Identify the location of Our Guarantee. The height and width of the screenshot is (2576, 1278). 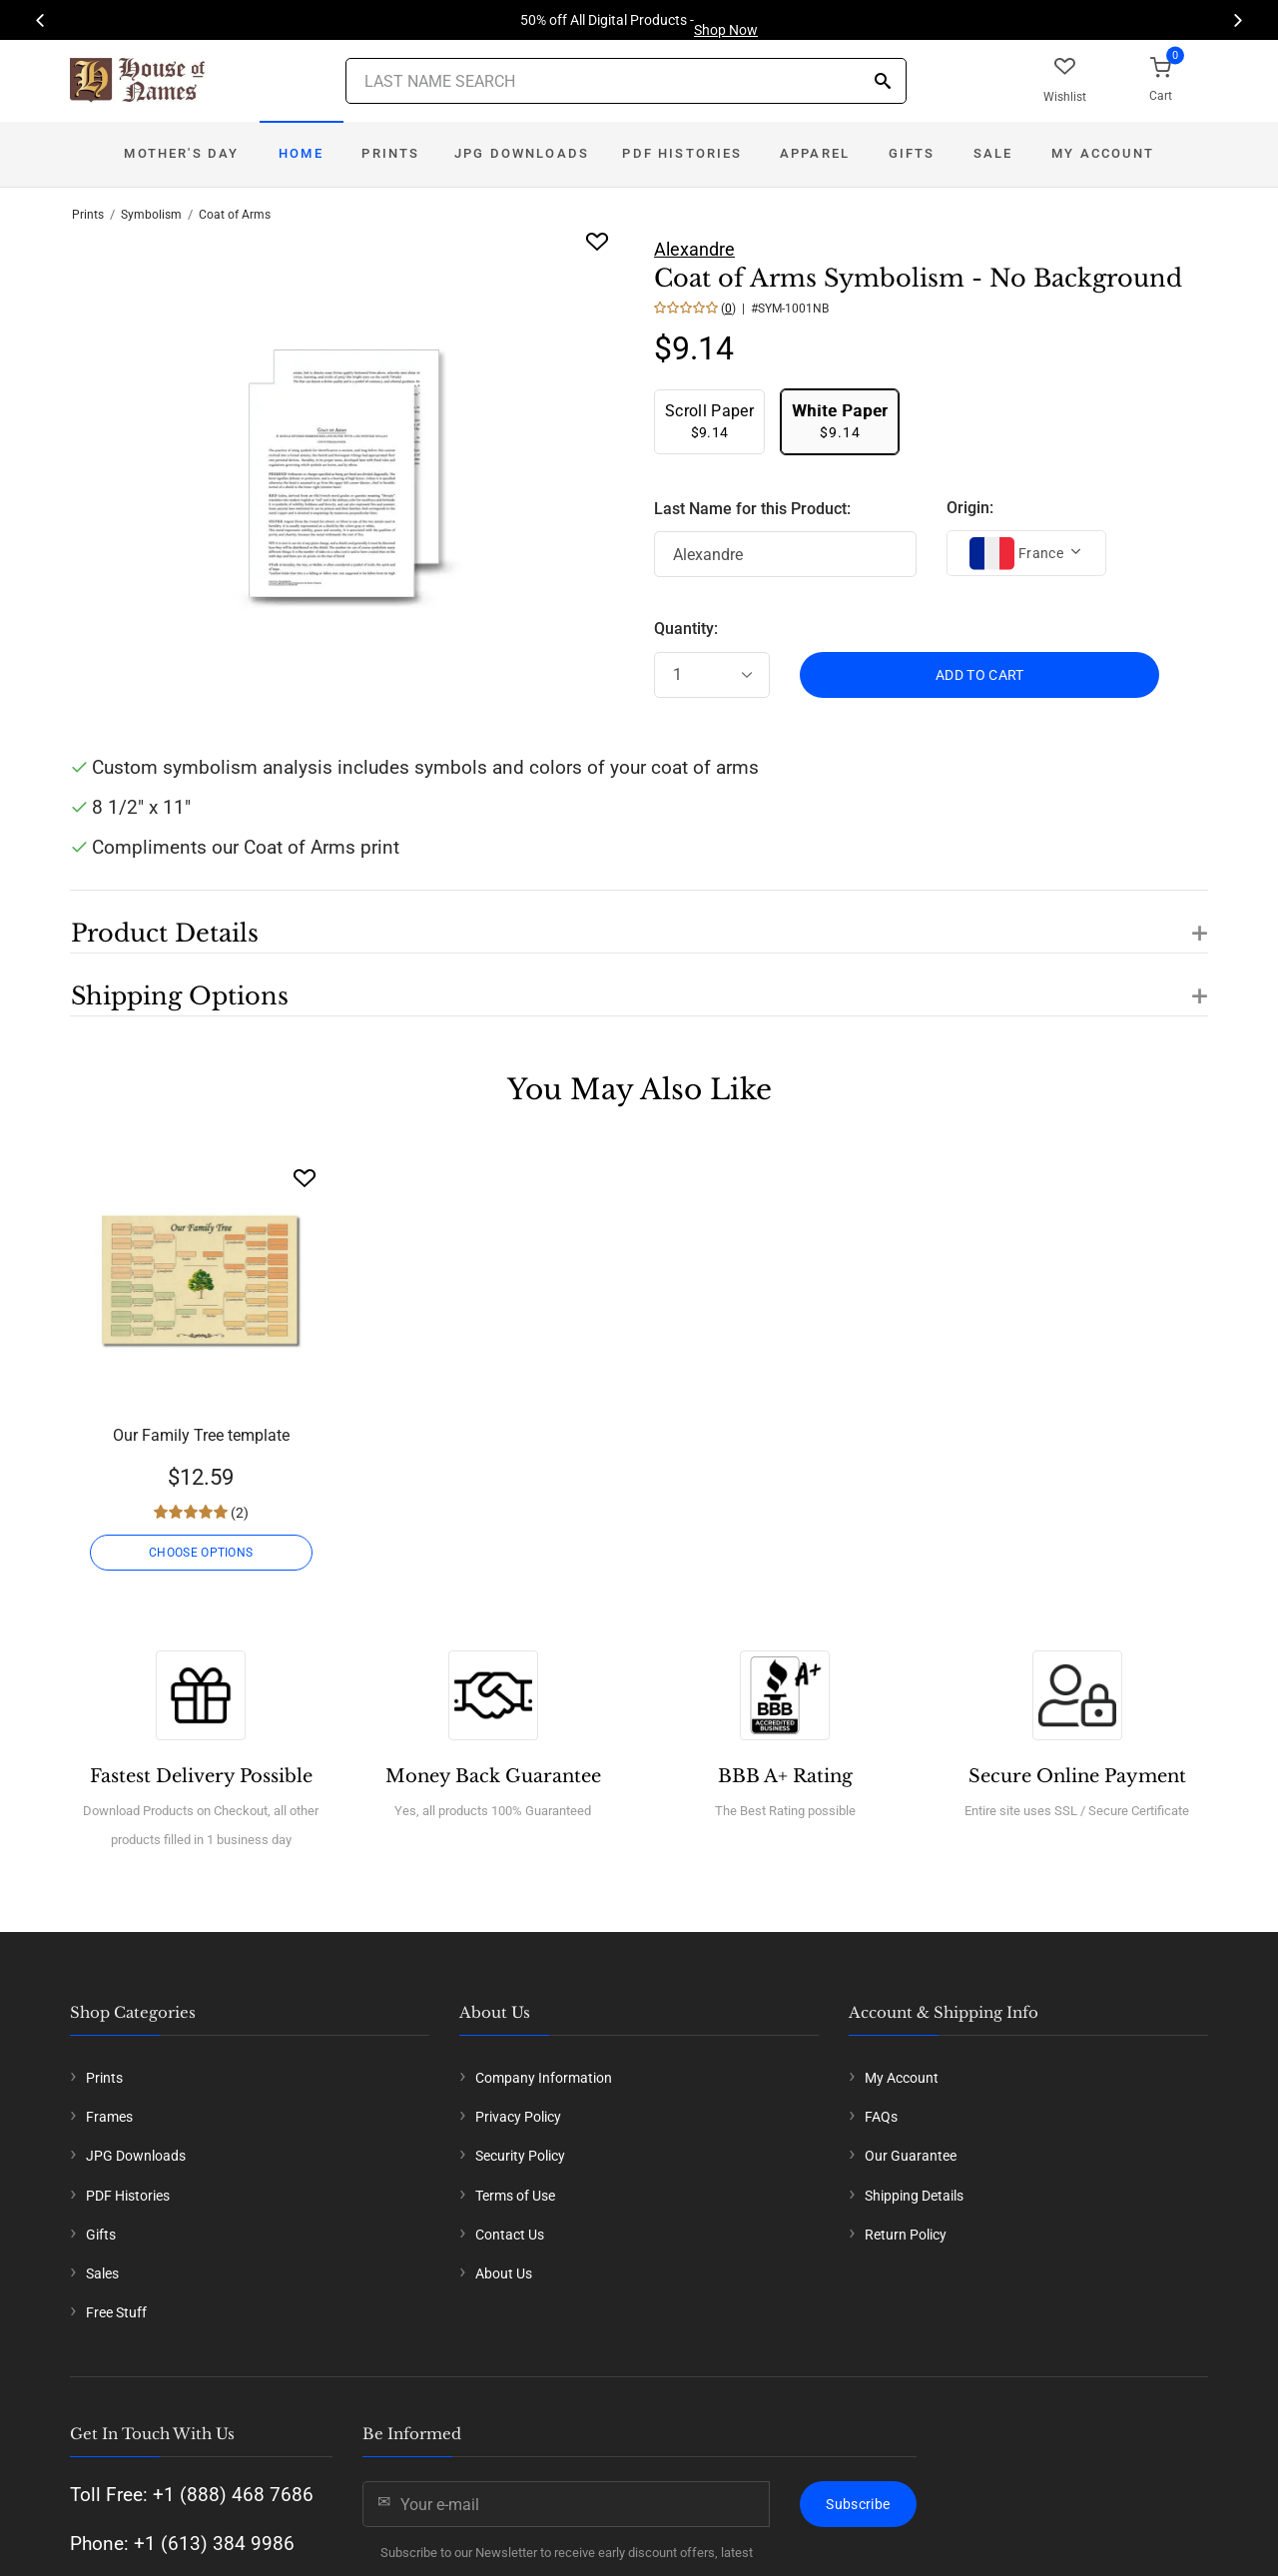
(911, 2156).